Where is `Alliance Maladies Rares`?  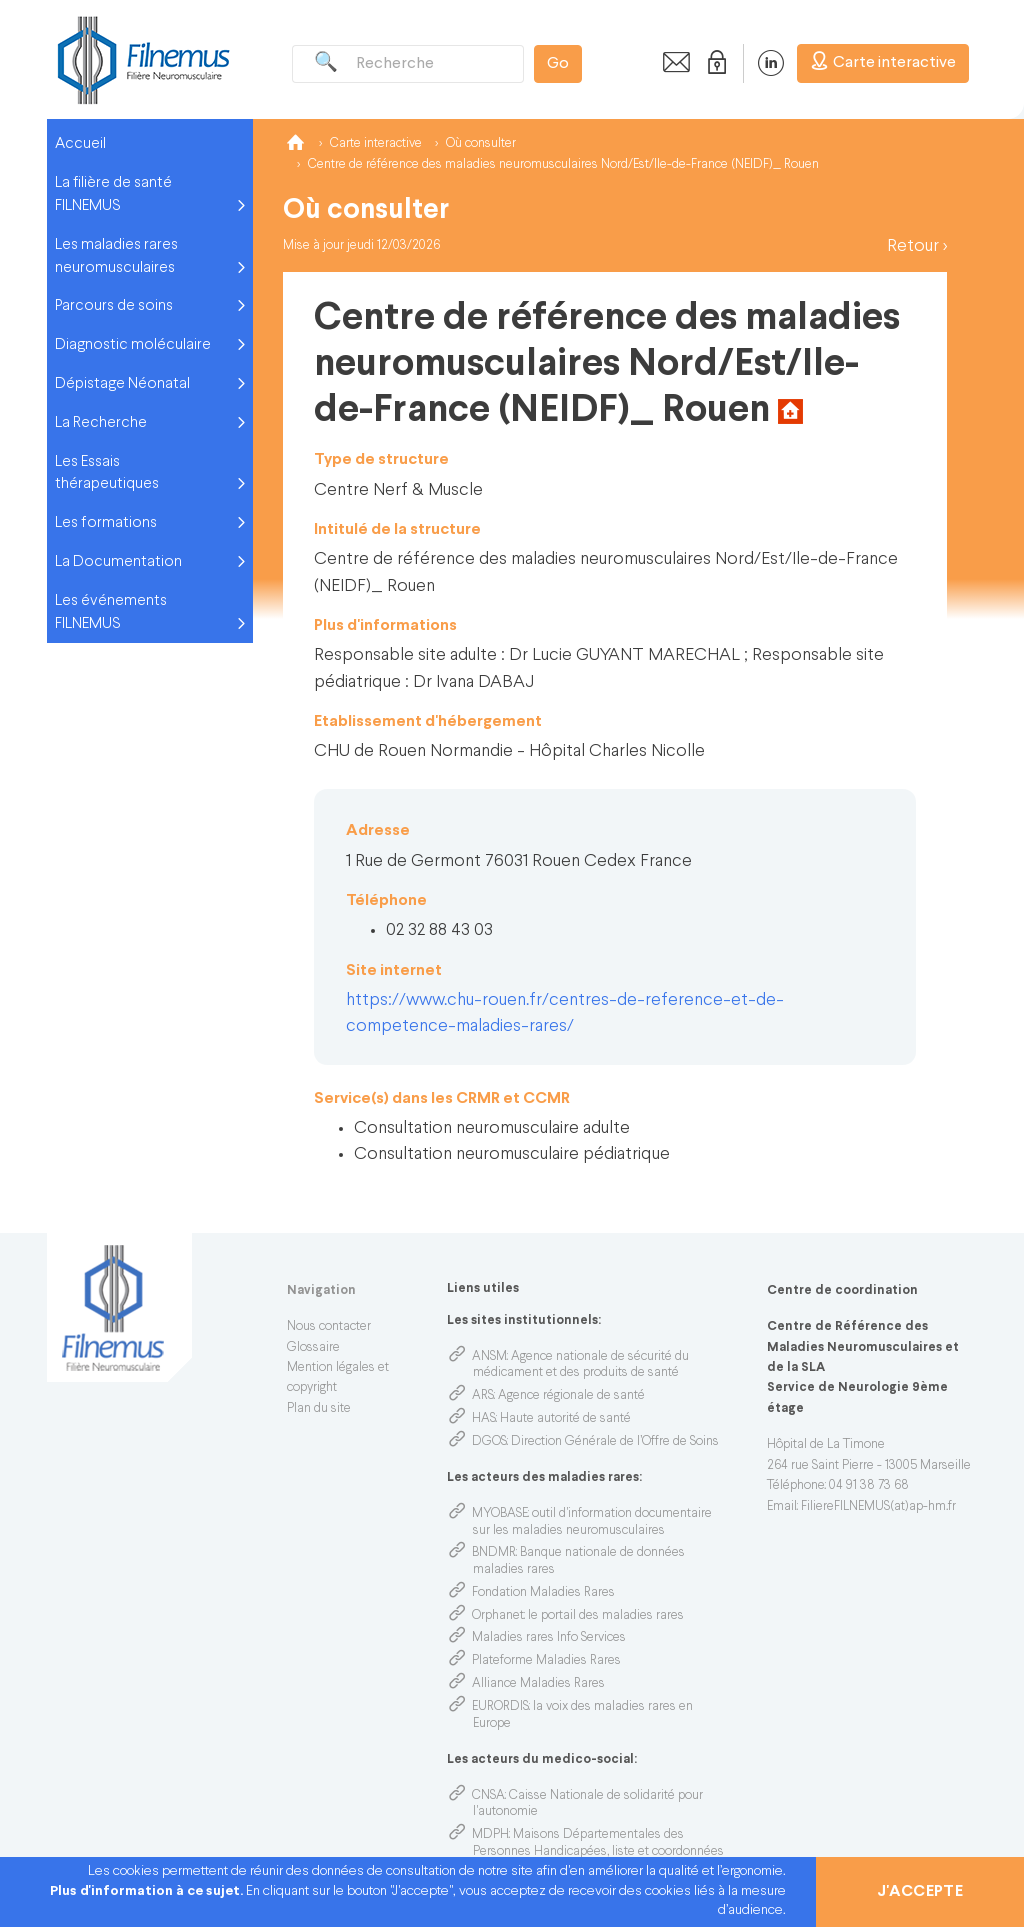
Alliance Maladies Rares is located at coordinates (538, 1684).